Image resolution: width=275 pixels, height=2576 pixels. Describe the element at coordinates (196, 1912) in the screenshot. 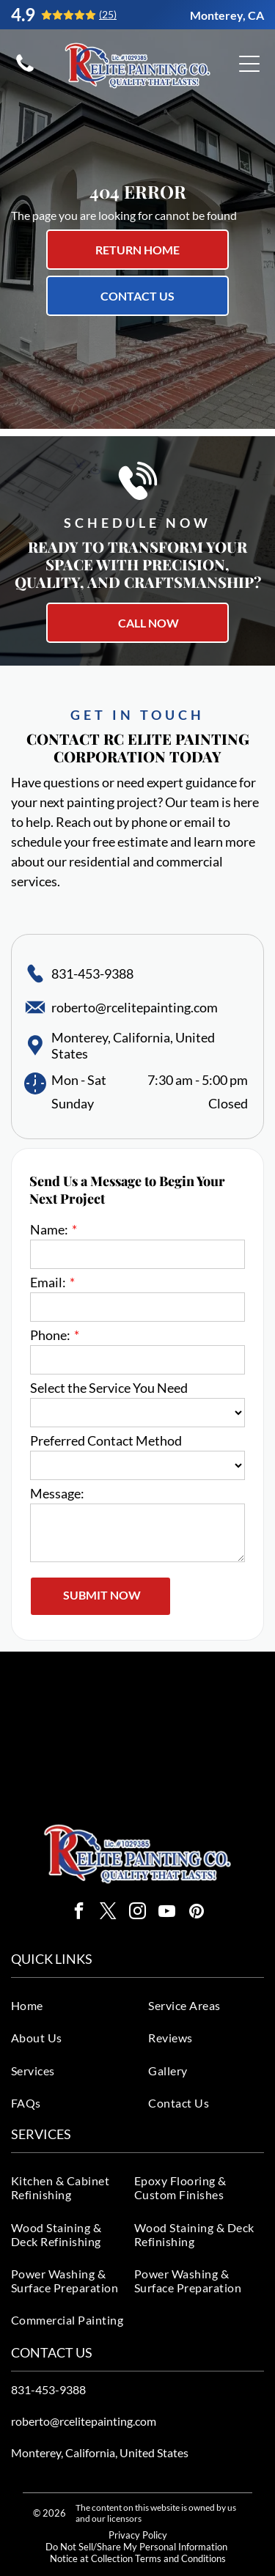

I see `[pinterest]` at that location.